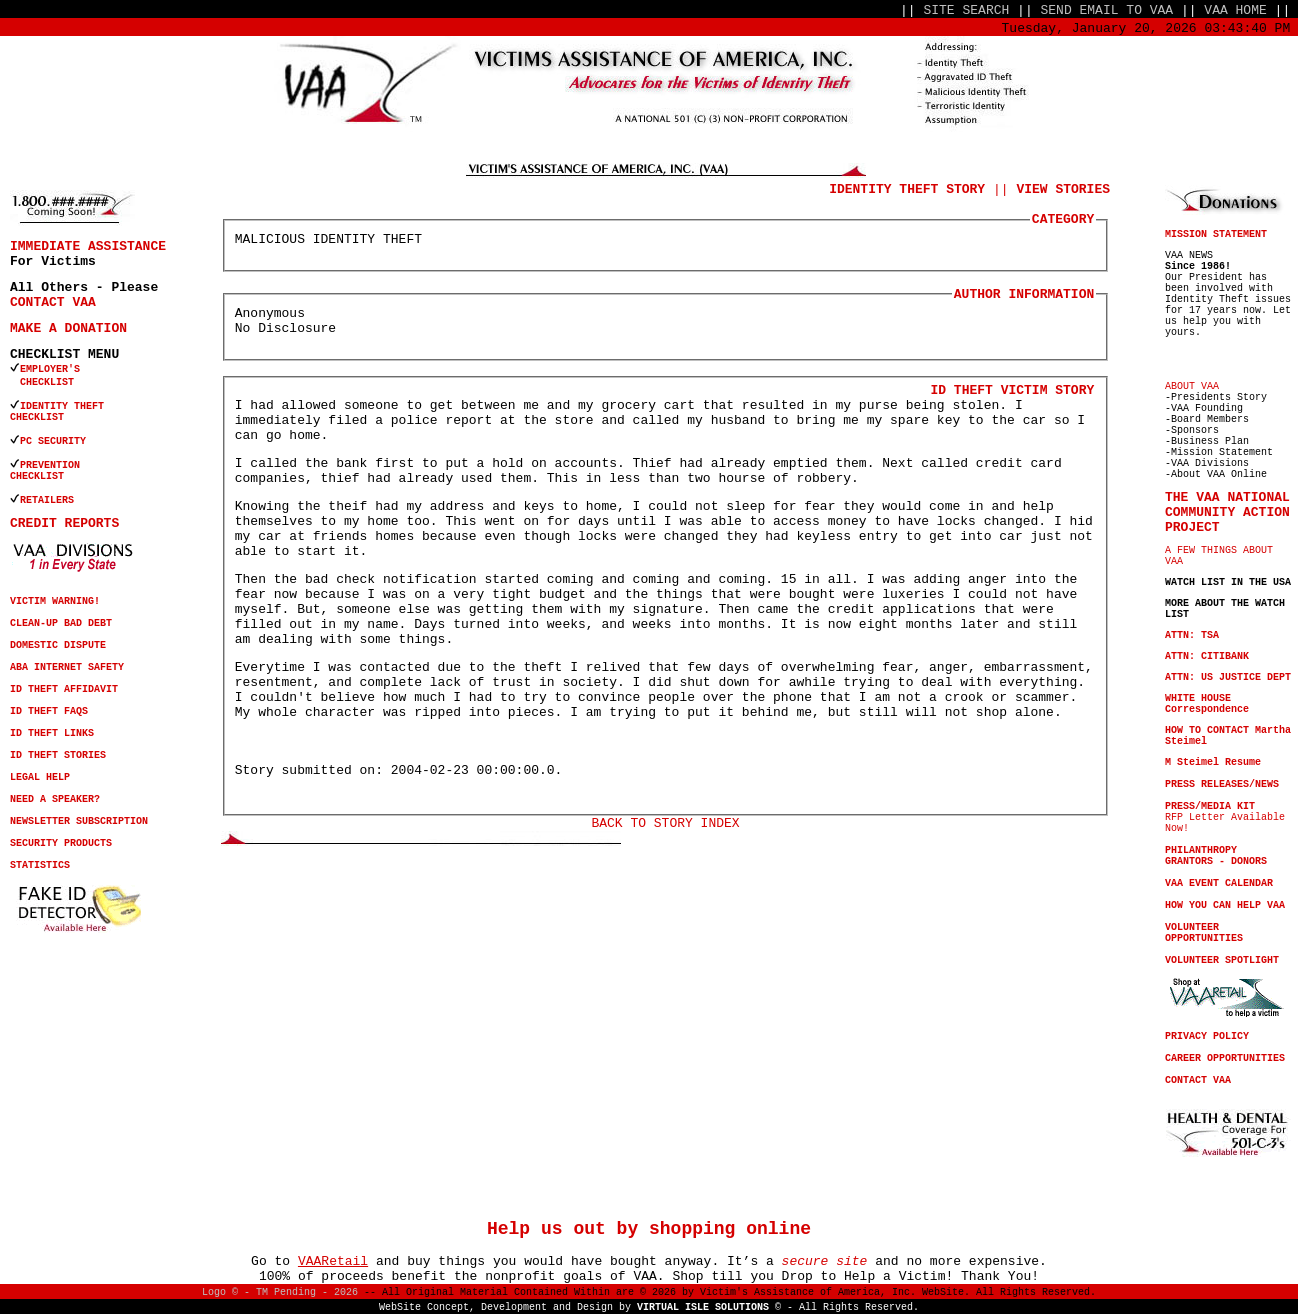 The image size is (1298, 1314). Describe the element at coordinates (64, 689) in the screenshot. I see `ID THEFT AFFIDAVIT` at that location.